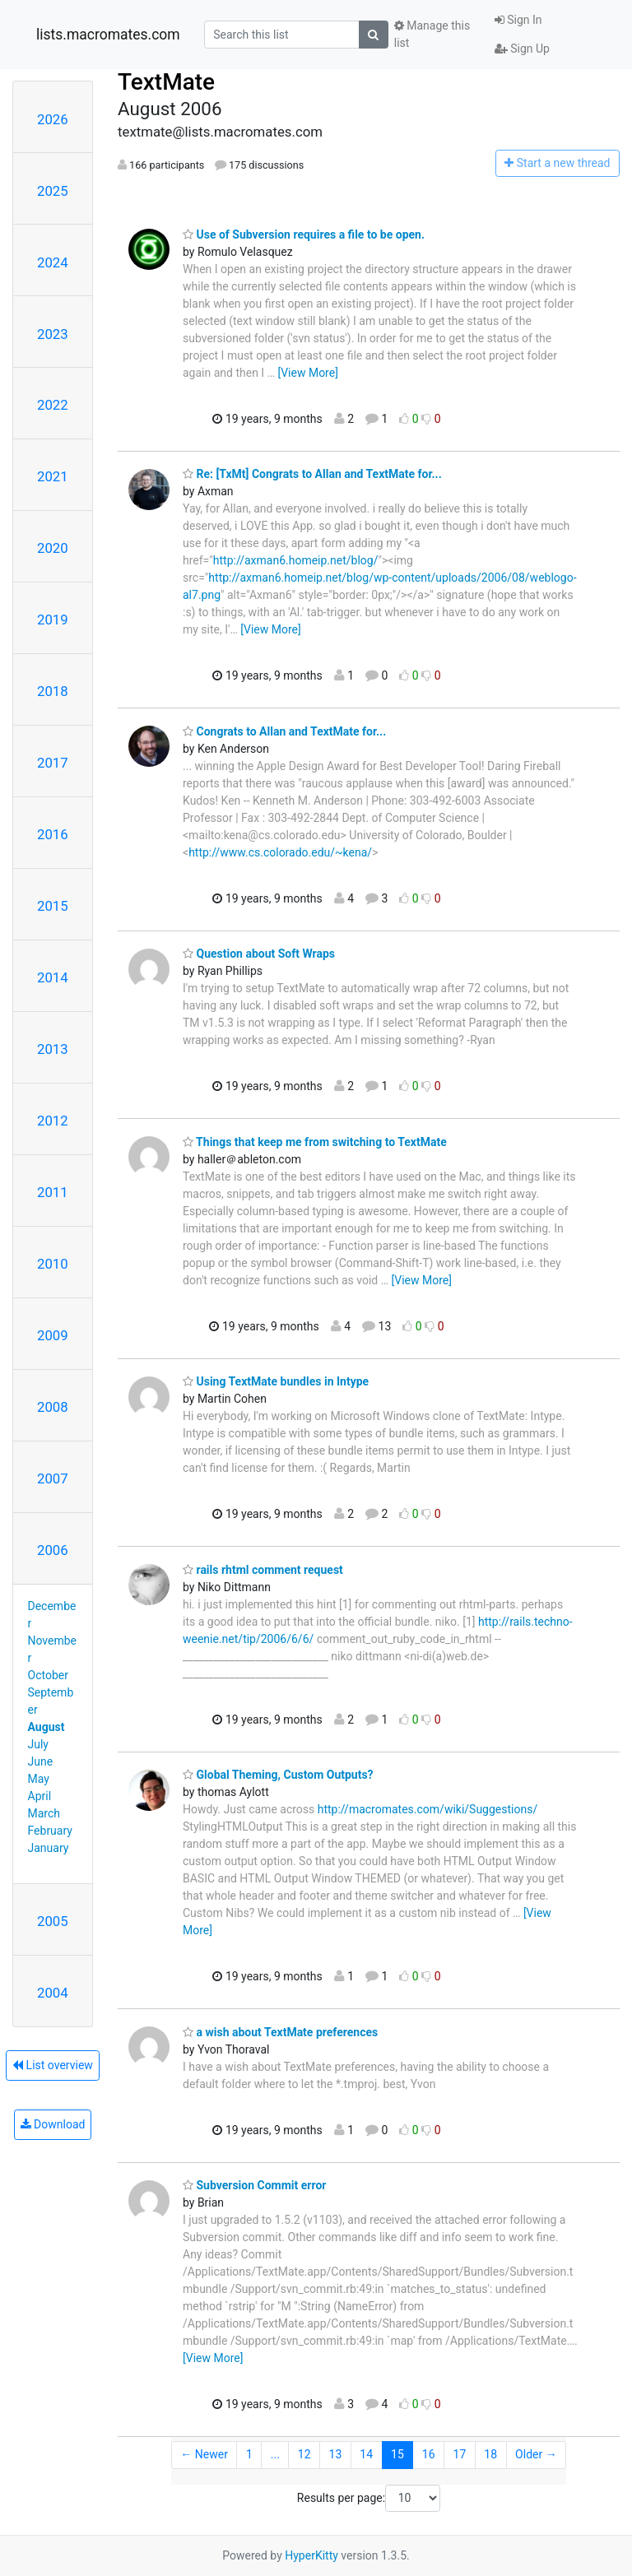  Describe the element at coordinates (52, 1992) in the screenshot. I see `2004` at that location.